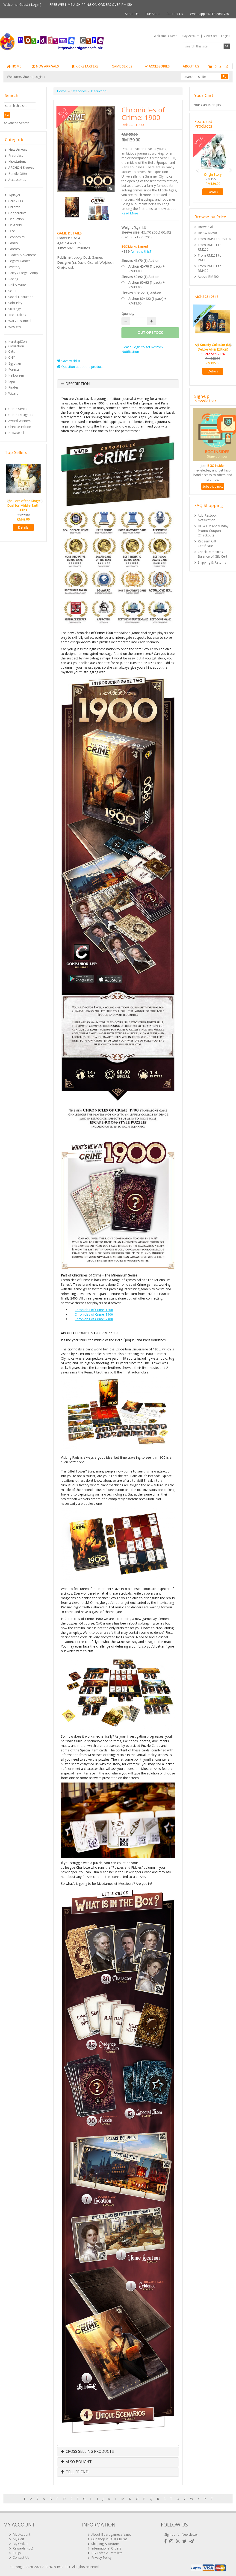 The width and height of the screenshot is (236, 2576). Describe the element at coordinates (14, 309) in the screenshot. I see `Strategy` at that location.